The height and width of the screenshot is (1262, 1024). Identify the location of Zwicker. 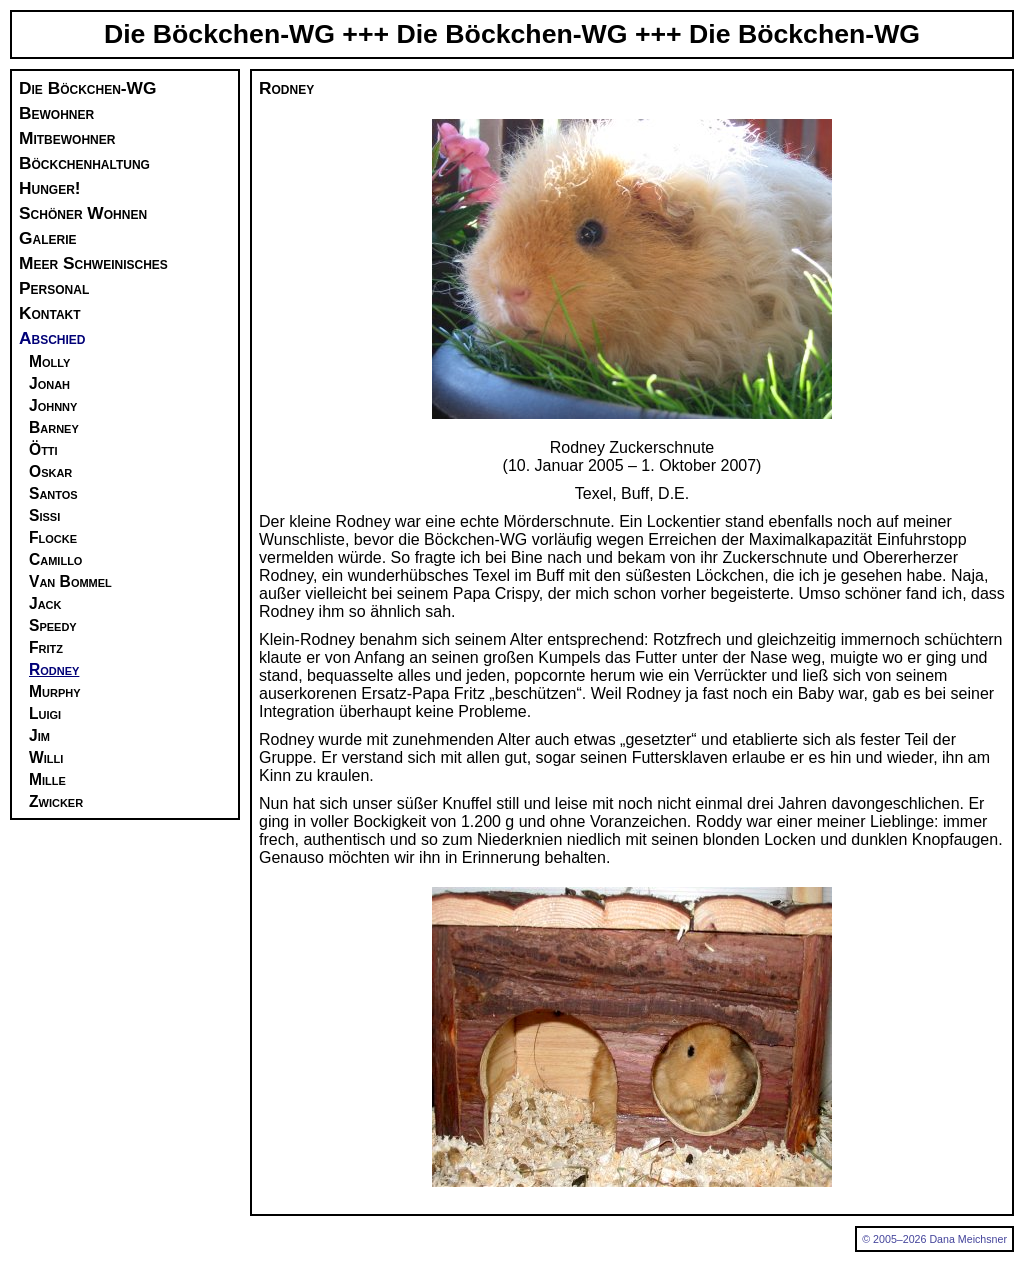
(56, 801).